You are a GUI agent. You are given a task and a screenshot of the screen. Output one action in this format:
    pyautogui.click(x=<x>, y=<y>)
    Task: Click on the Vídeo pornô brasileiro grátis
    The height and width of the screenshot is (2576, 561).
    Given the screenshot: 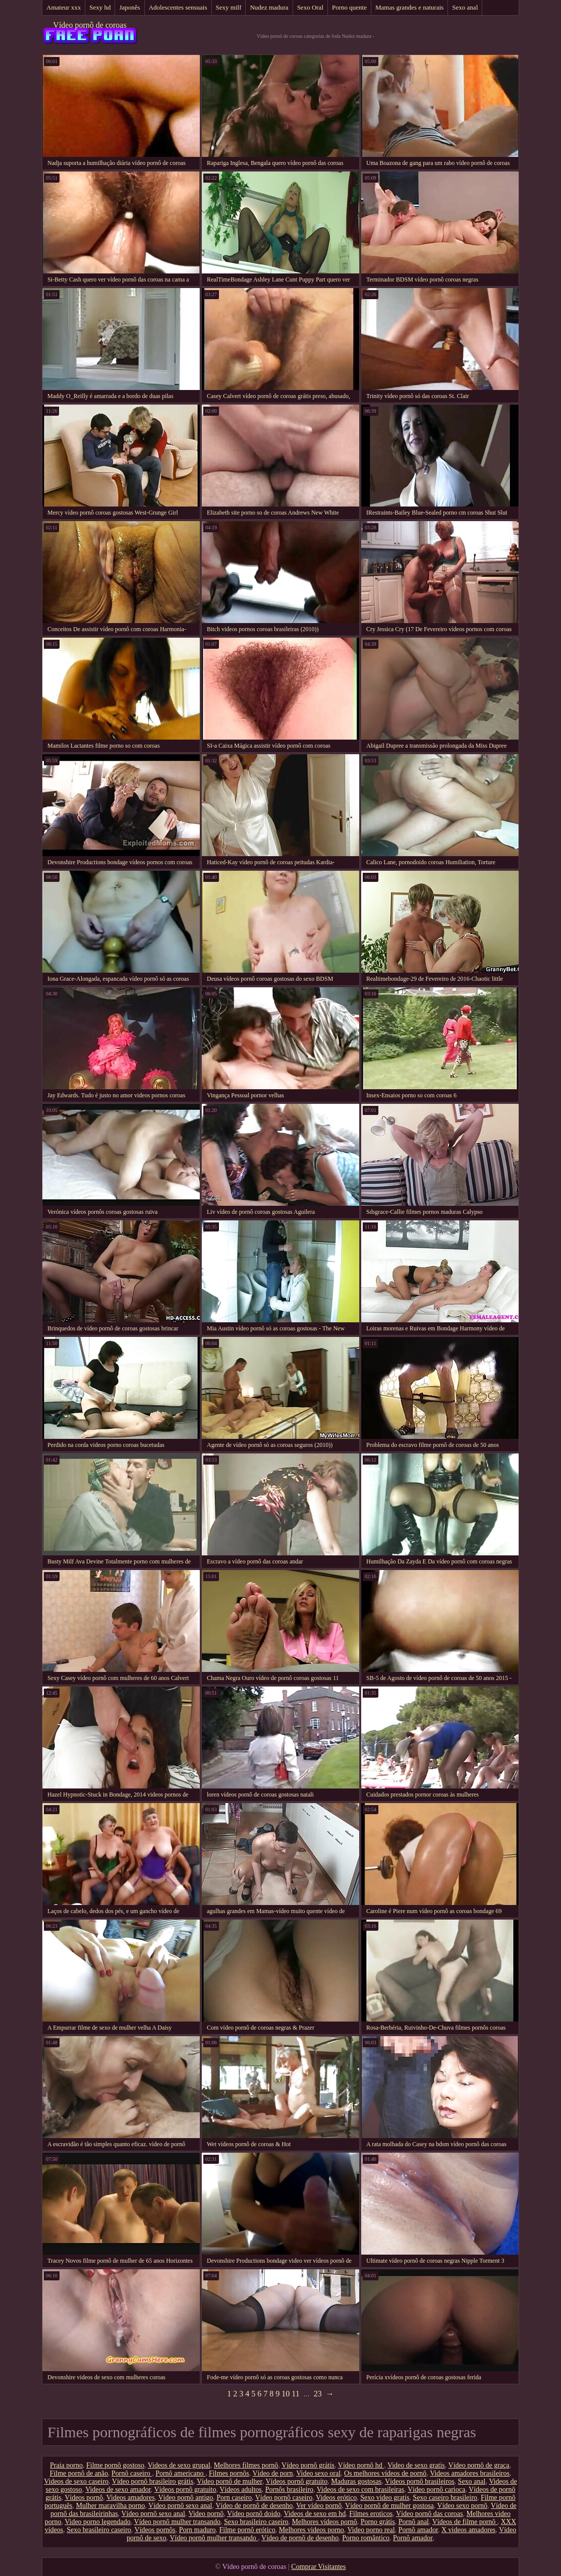 What is the action you would take?
    pyautogui.click(x=152, y=2481)
    